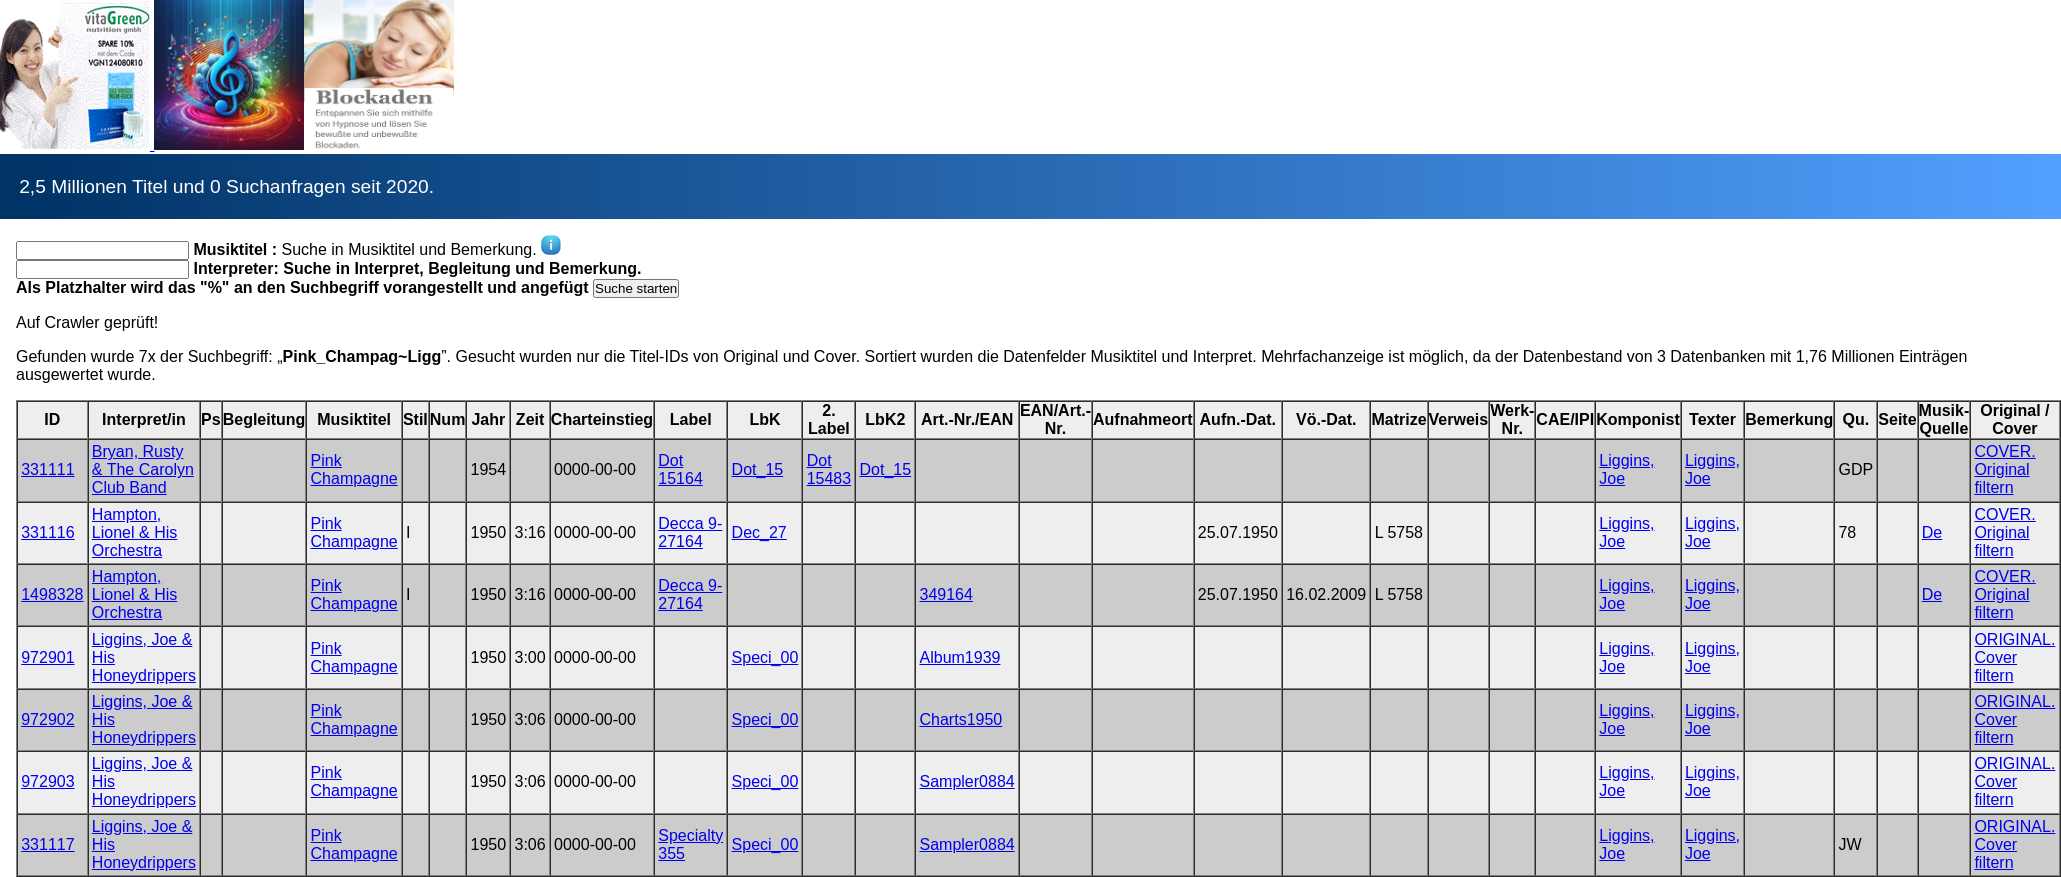  Describe the element at coordinates (2004, 469) in the screenshot. I see `COVER. Original filtern` at that location.